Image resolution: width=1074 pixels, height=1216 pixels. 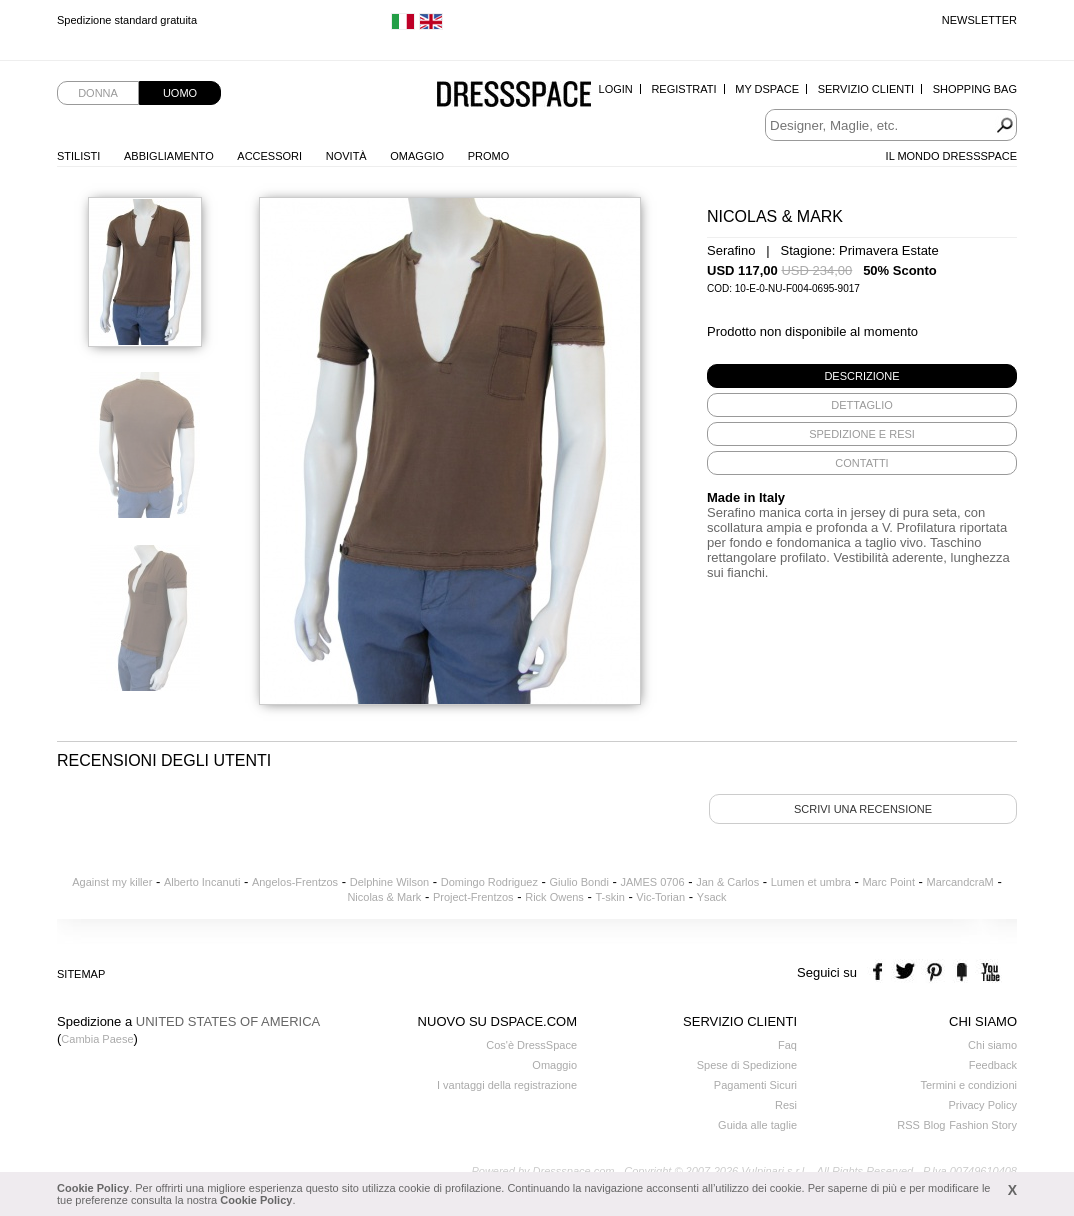 What do you see at coordinates (811, 882) in the screenshot?
I see `Lumen et umbra` at bounding box center [811, 882].